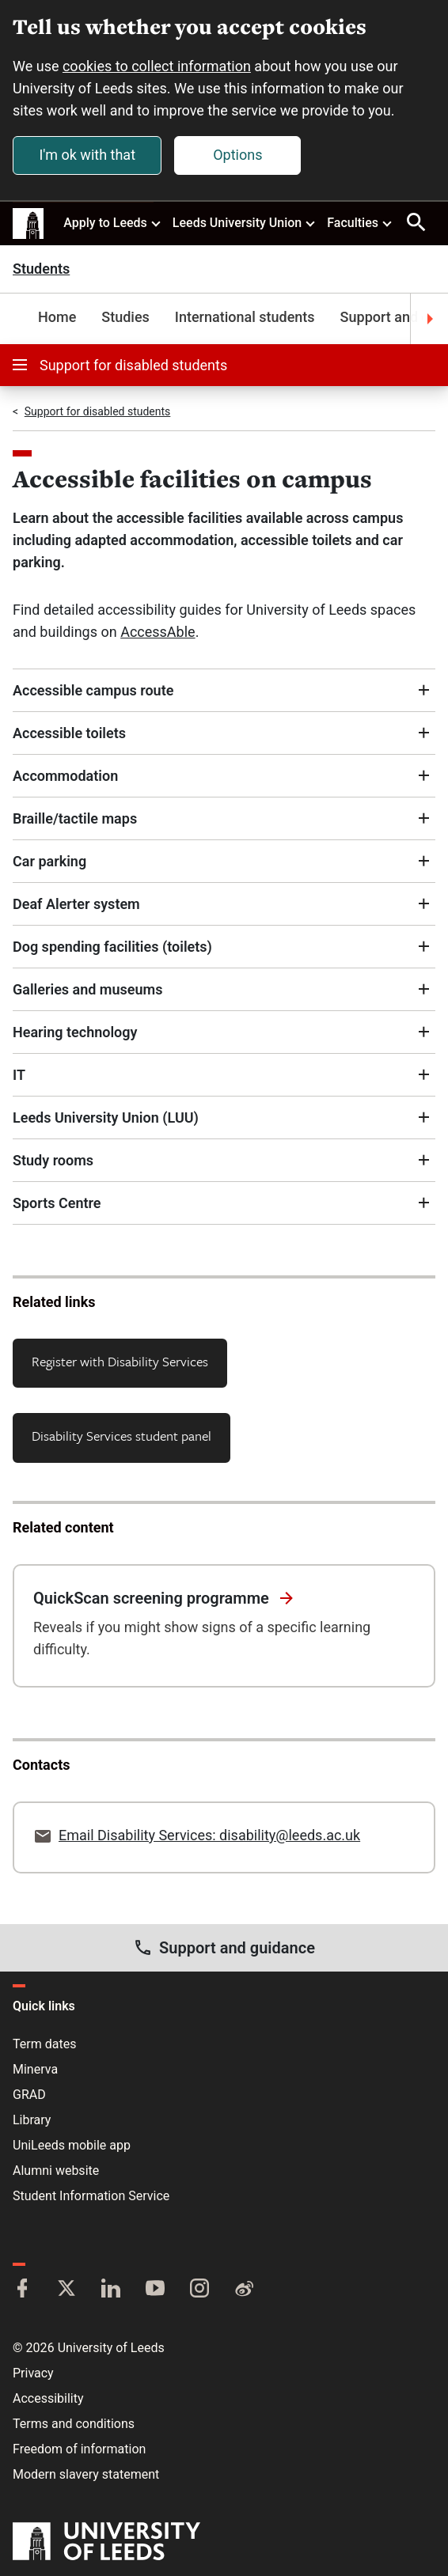  Describe the element at coordinates (32, 2119) in the screenshot. I see `Library` at that location.